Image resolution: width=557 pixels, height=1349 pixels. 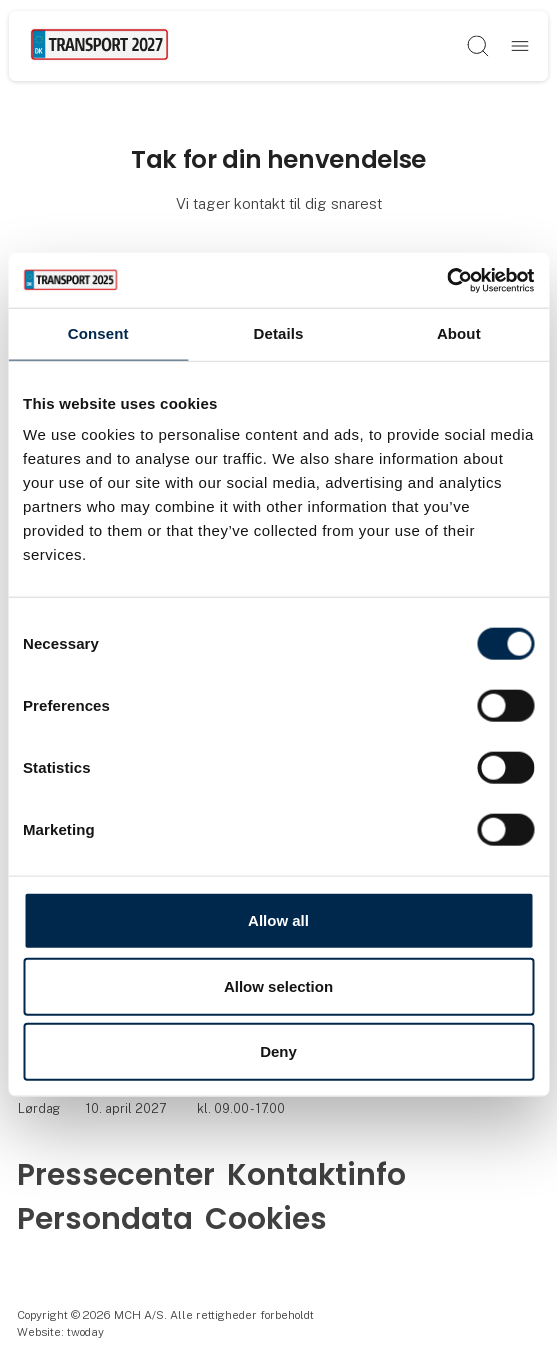 What do you see at coordinates (278, 920) in the screenshot?
I see `Allow all` at bounding box center [278, 920].